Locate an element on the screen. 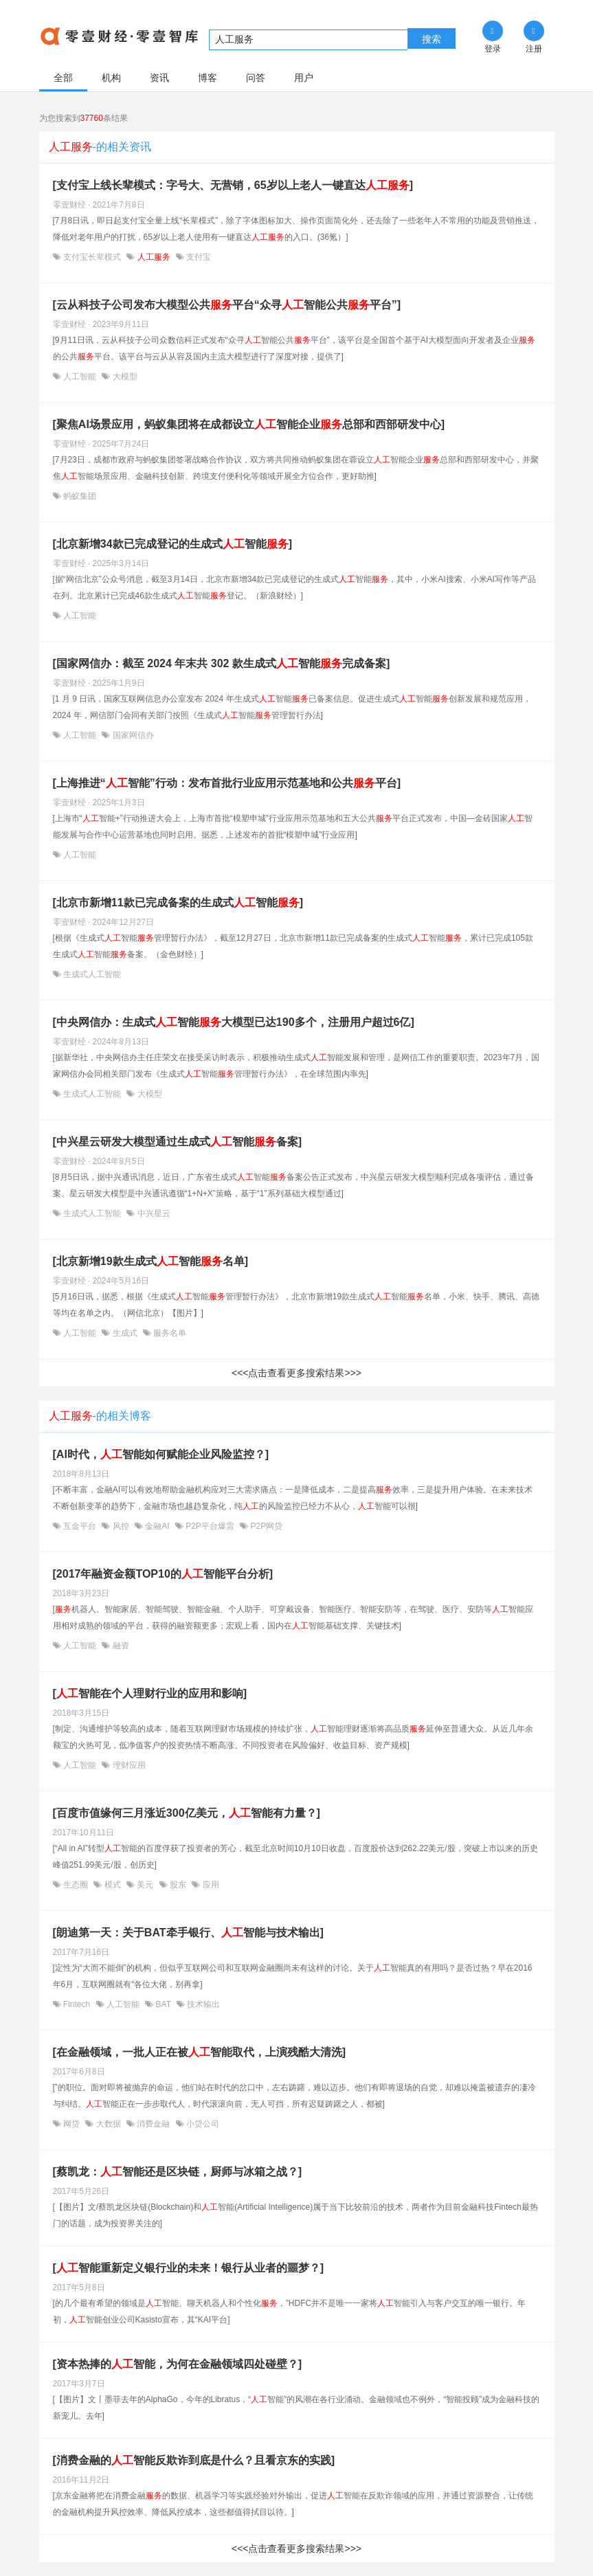 The height and width of the screenshot is (2576, 593). [北京新增34款已完成登记的生成式智能] is located at coordinates (172, 544).